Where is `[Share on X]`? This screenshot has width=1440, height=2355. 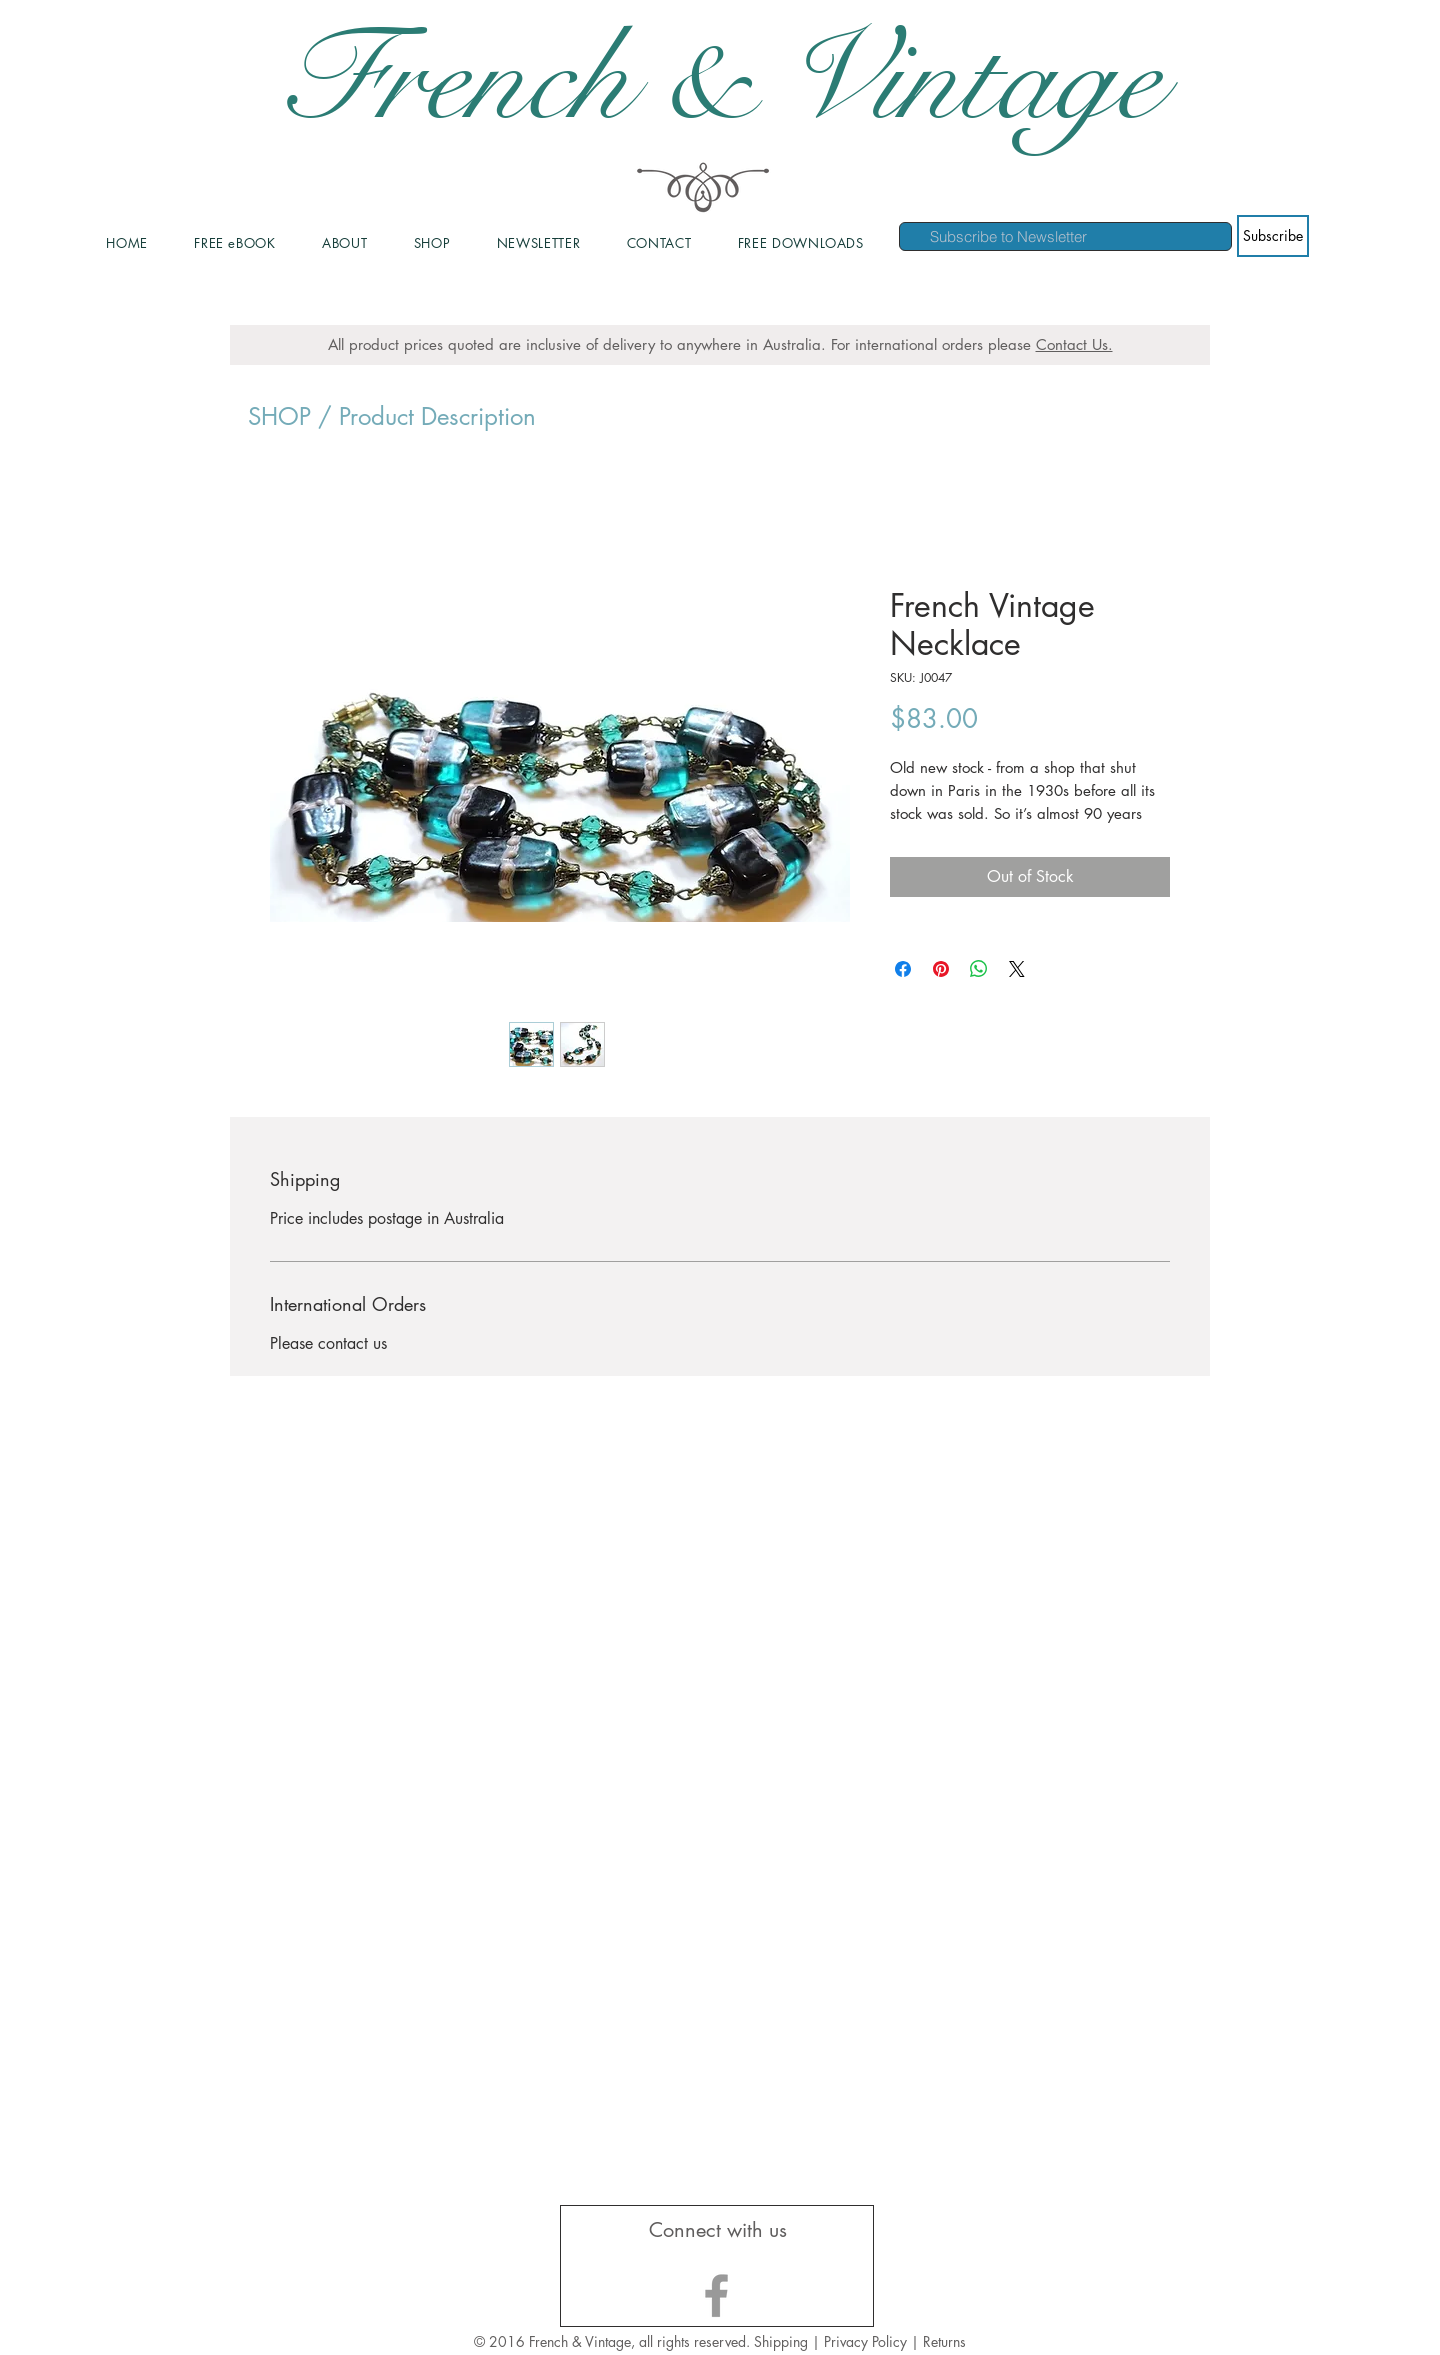
[Share on X] is located at coordinates (1017, 969).